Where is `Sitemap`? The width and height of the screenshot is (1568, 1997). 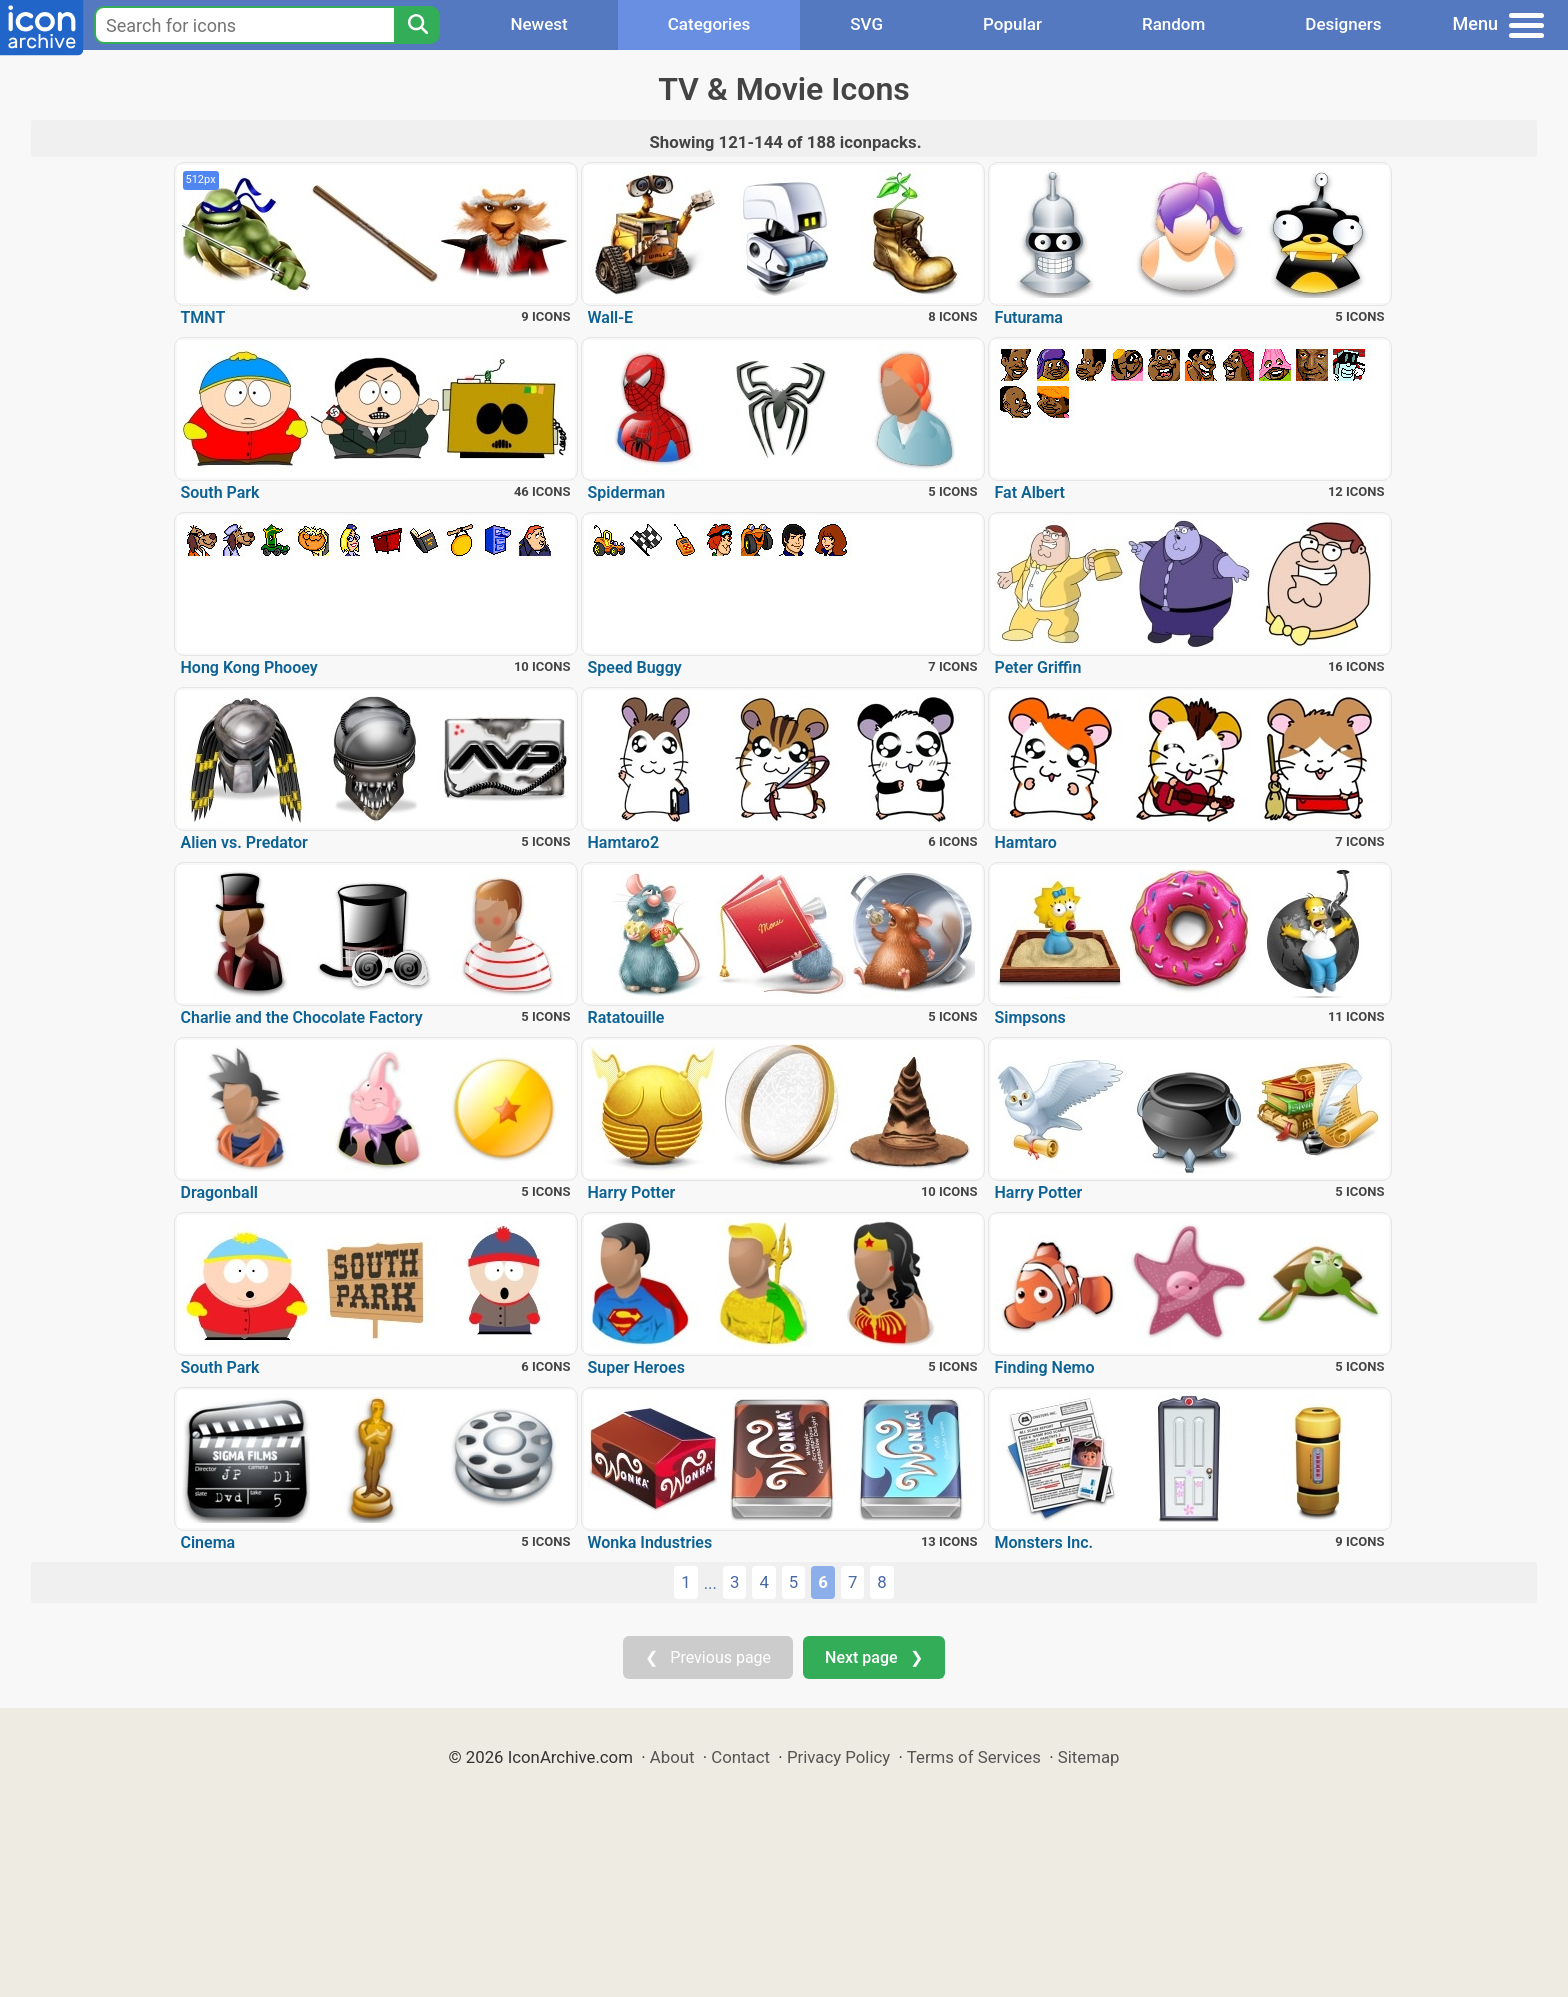 Sitemap is located at coordinates (1089, 1757).